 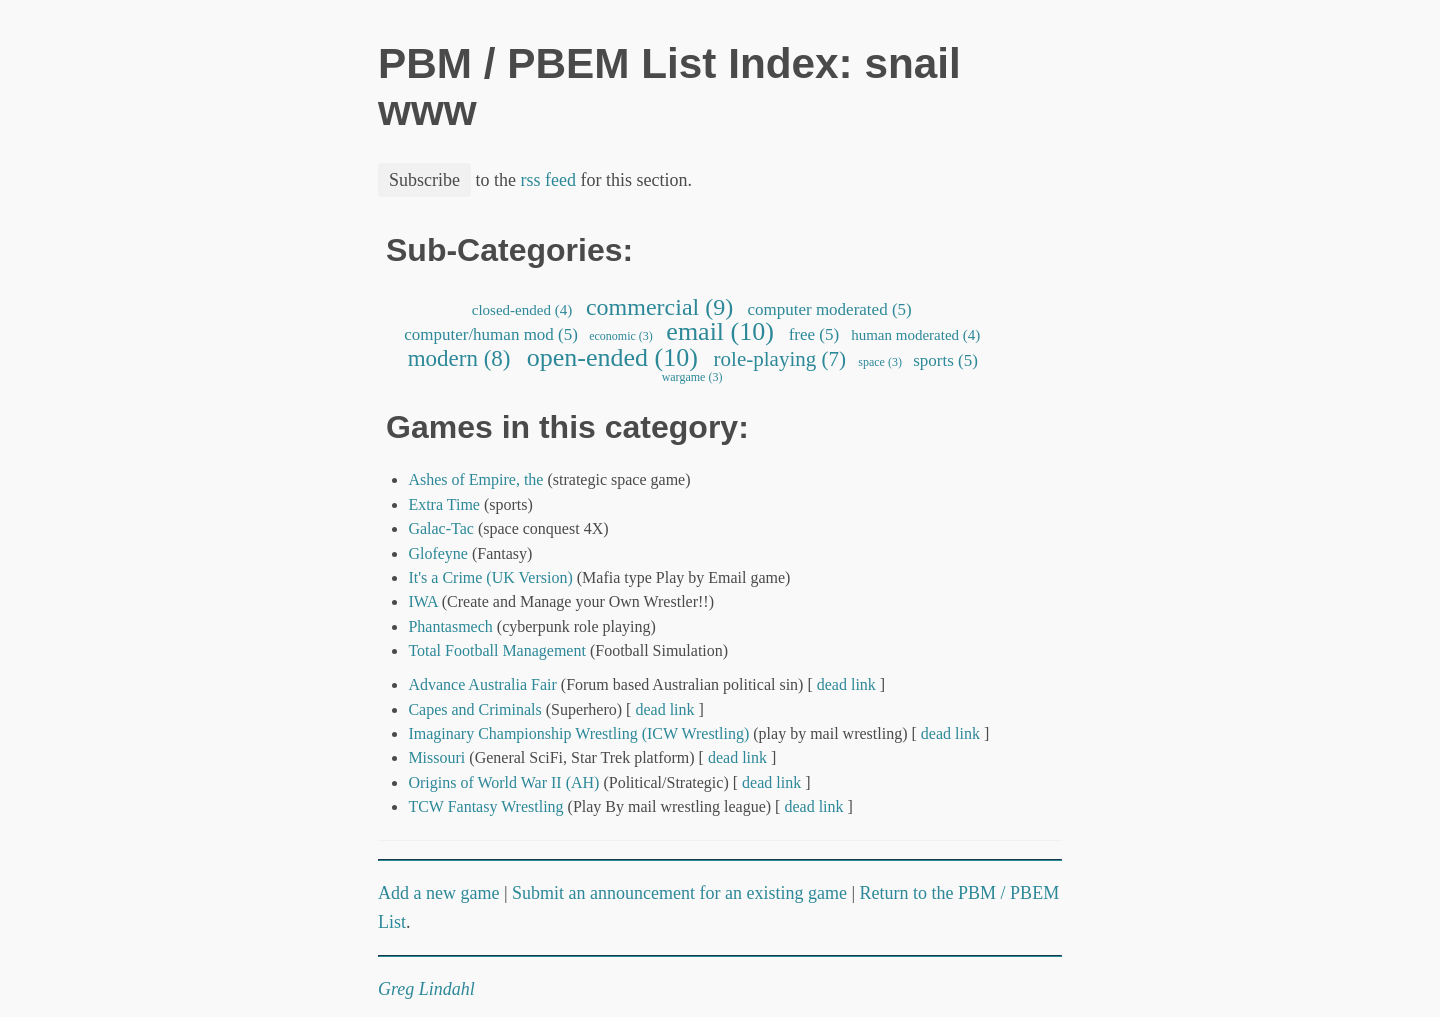 I want to click on Phantasmech, so click(x=450, y=626).